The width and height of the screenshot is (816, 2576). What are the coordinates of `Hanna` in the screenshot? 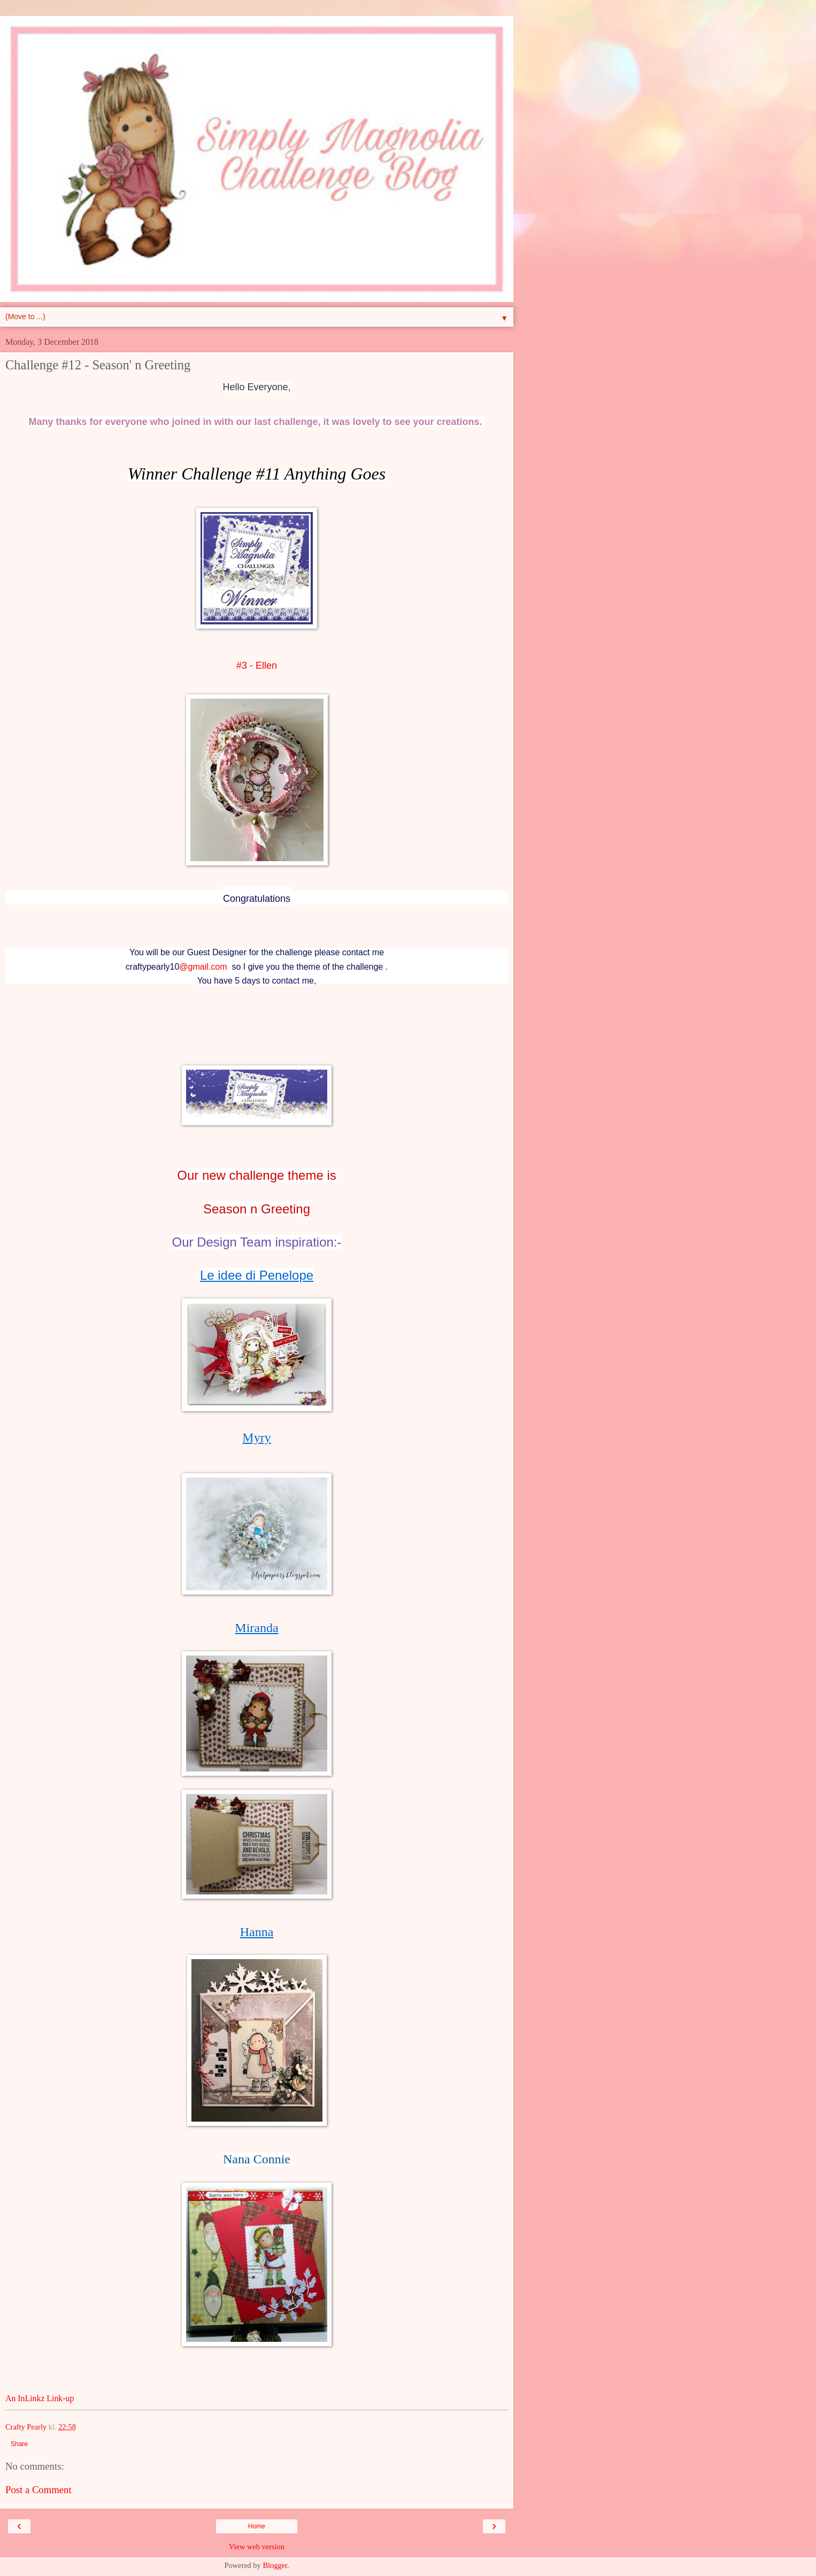 It's located at (257, 1932).